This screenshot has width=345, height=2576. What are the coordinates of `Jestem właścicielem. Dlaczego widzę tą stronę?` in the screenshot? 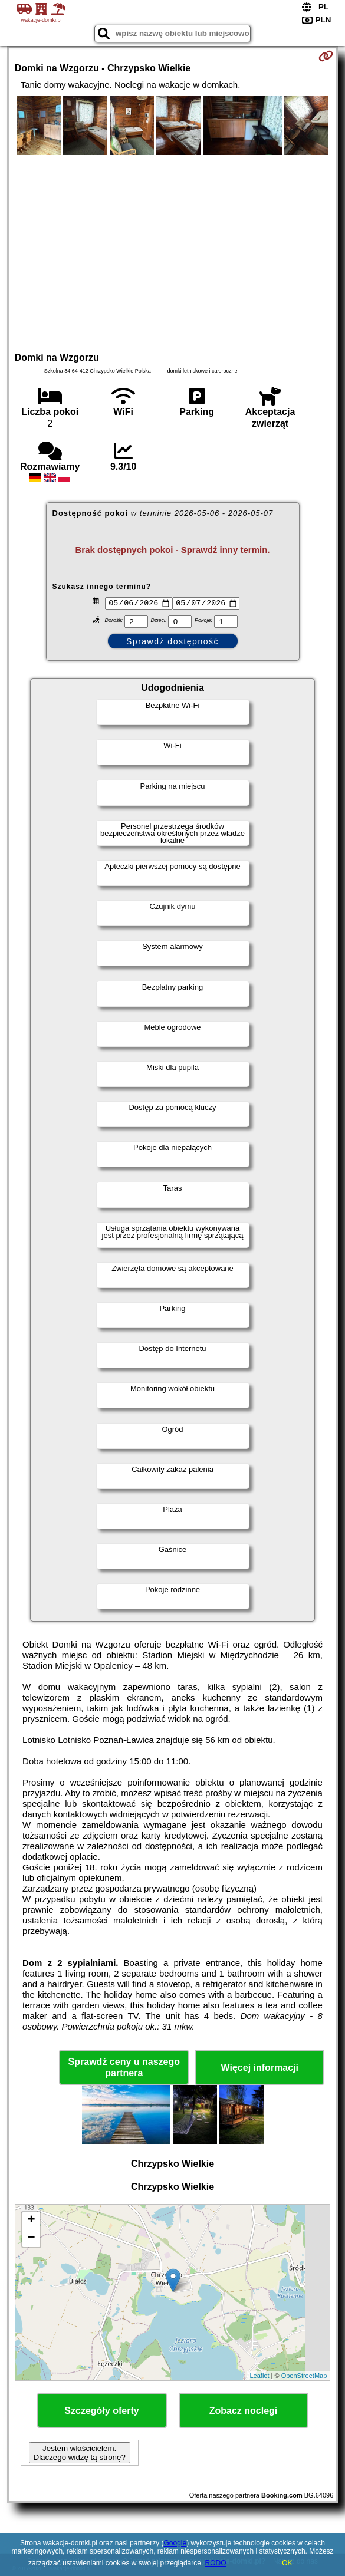 It's located at (80, 2454).